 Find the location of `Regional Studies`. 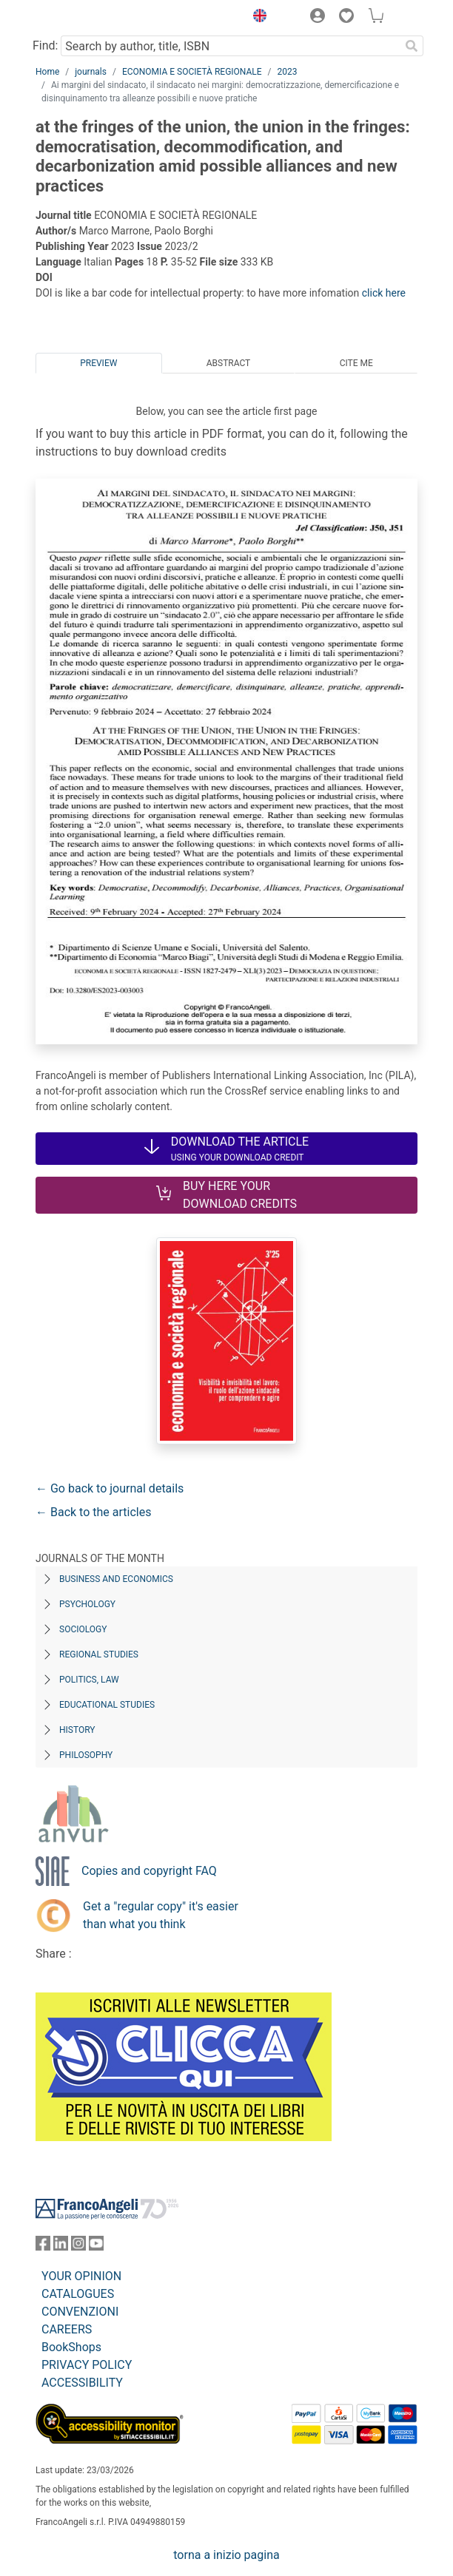

Regional Studies is located at coordinates (98, 1654).